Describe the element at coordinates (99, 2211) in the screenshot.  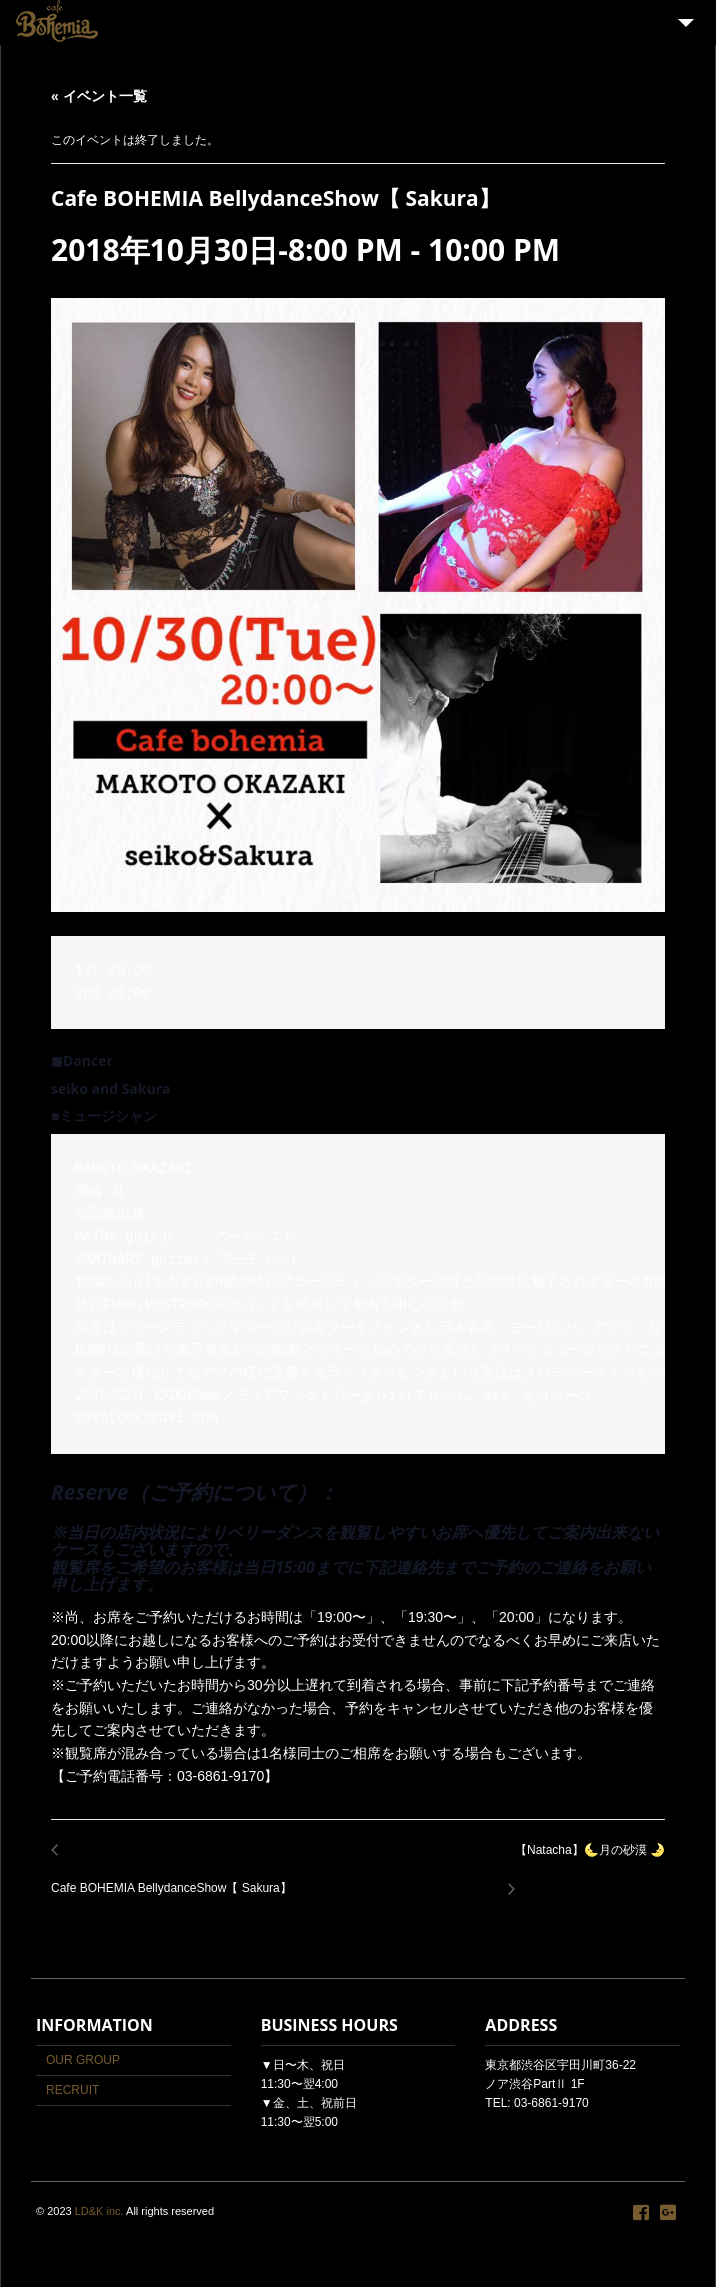
I see `LD&K inc.` at that location.